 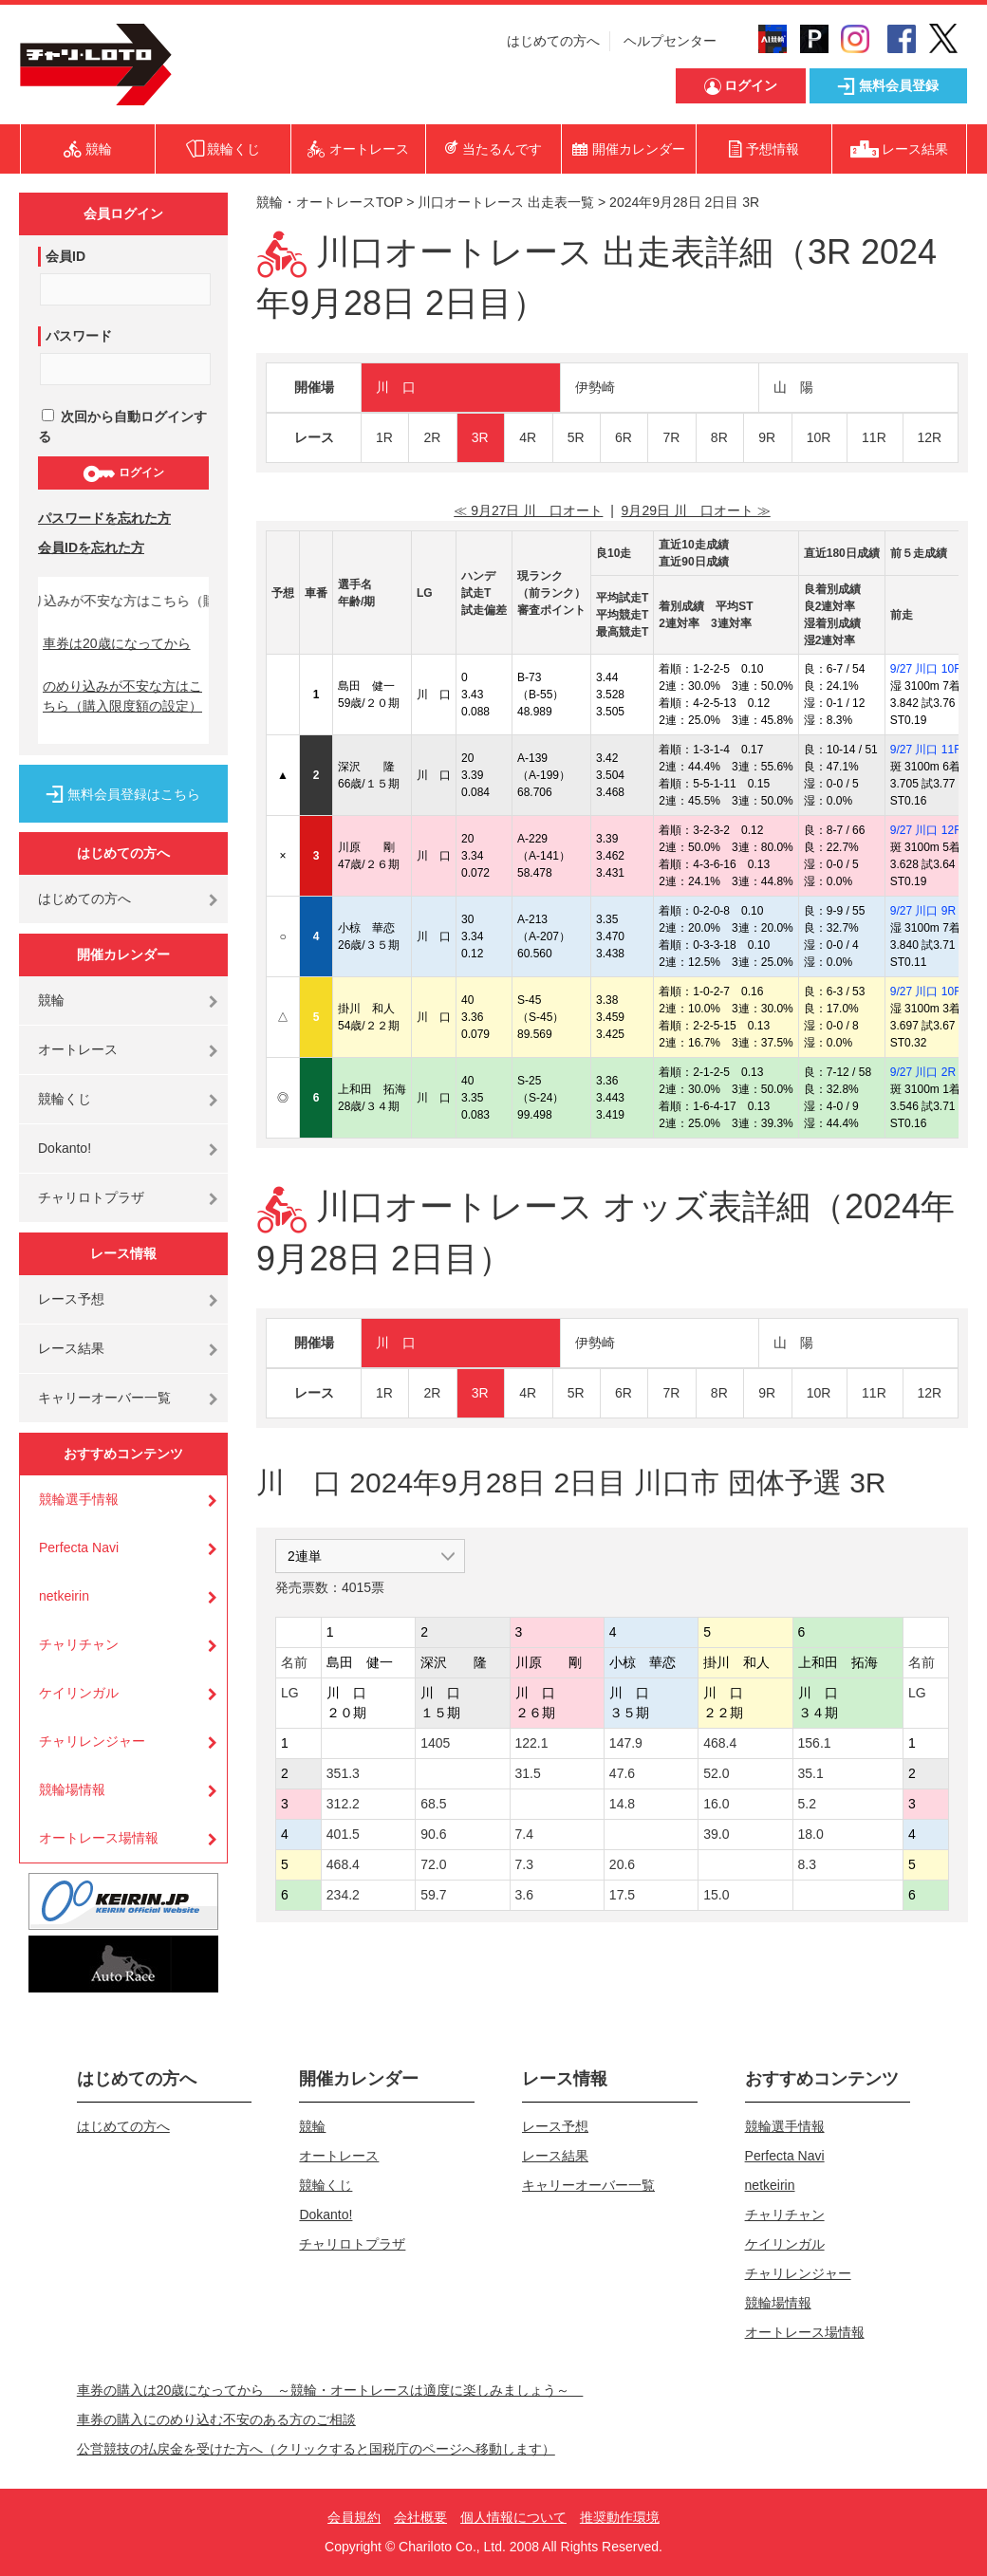 What do you see at coordinates (122, 426) in the screenshot?
I see `次回から自動ログインする` at bounding box center [122, 426].